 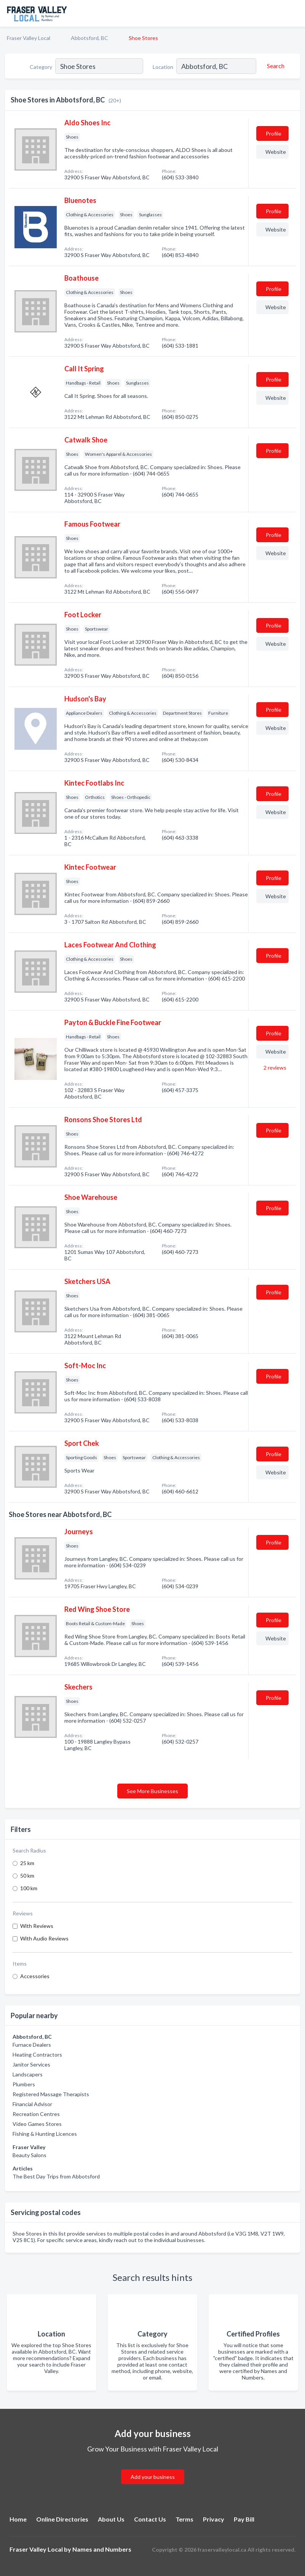 I want to click on Terms, so click(x=184, y=2519).